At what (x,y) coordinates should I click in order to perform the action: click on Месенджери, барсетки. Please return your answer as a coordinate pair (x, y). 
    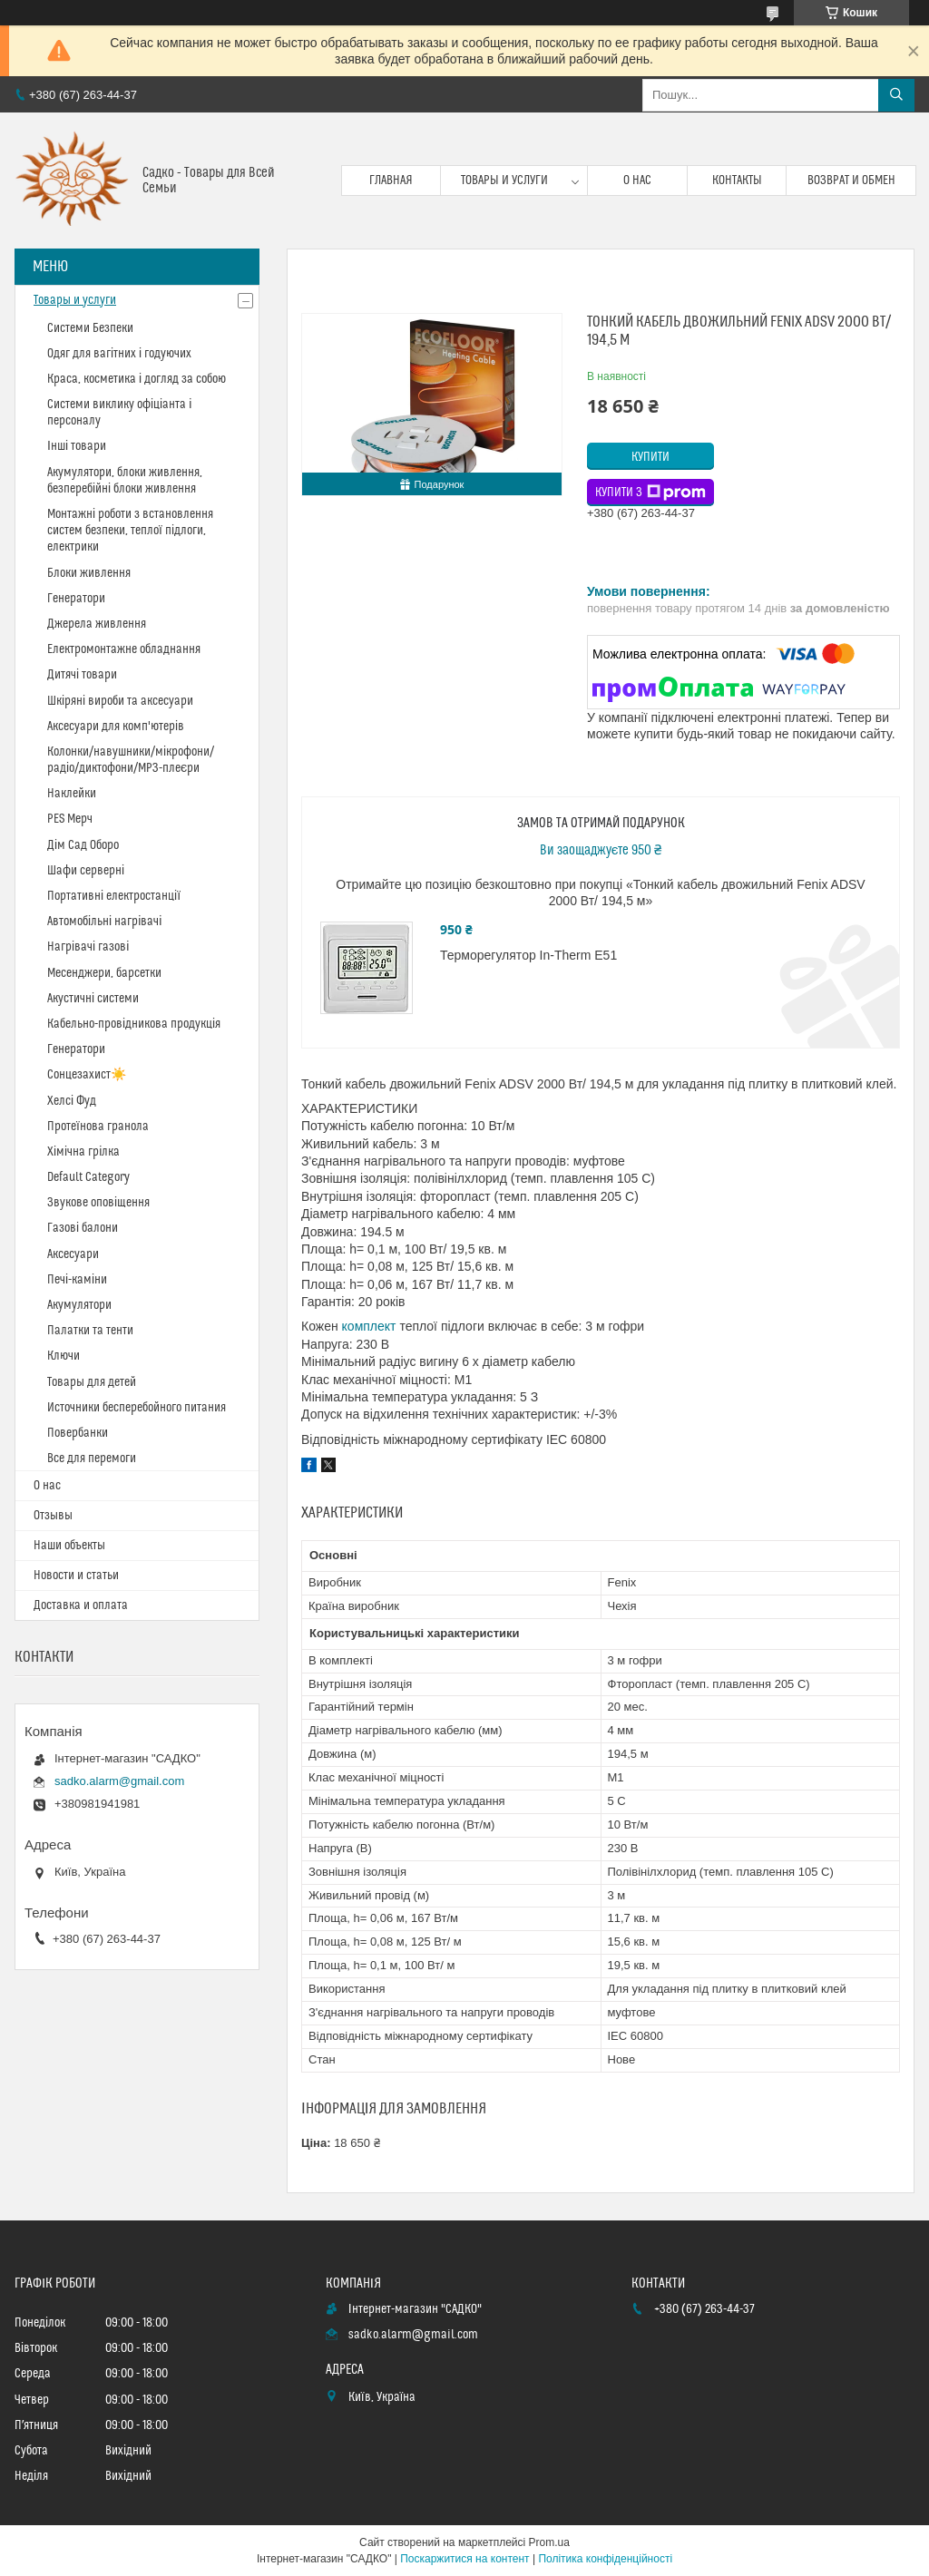
    Looking at the image, I should click on (104, 973).